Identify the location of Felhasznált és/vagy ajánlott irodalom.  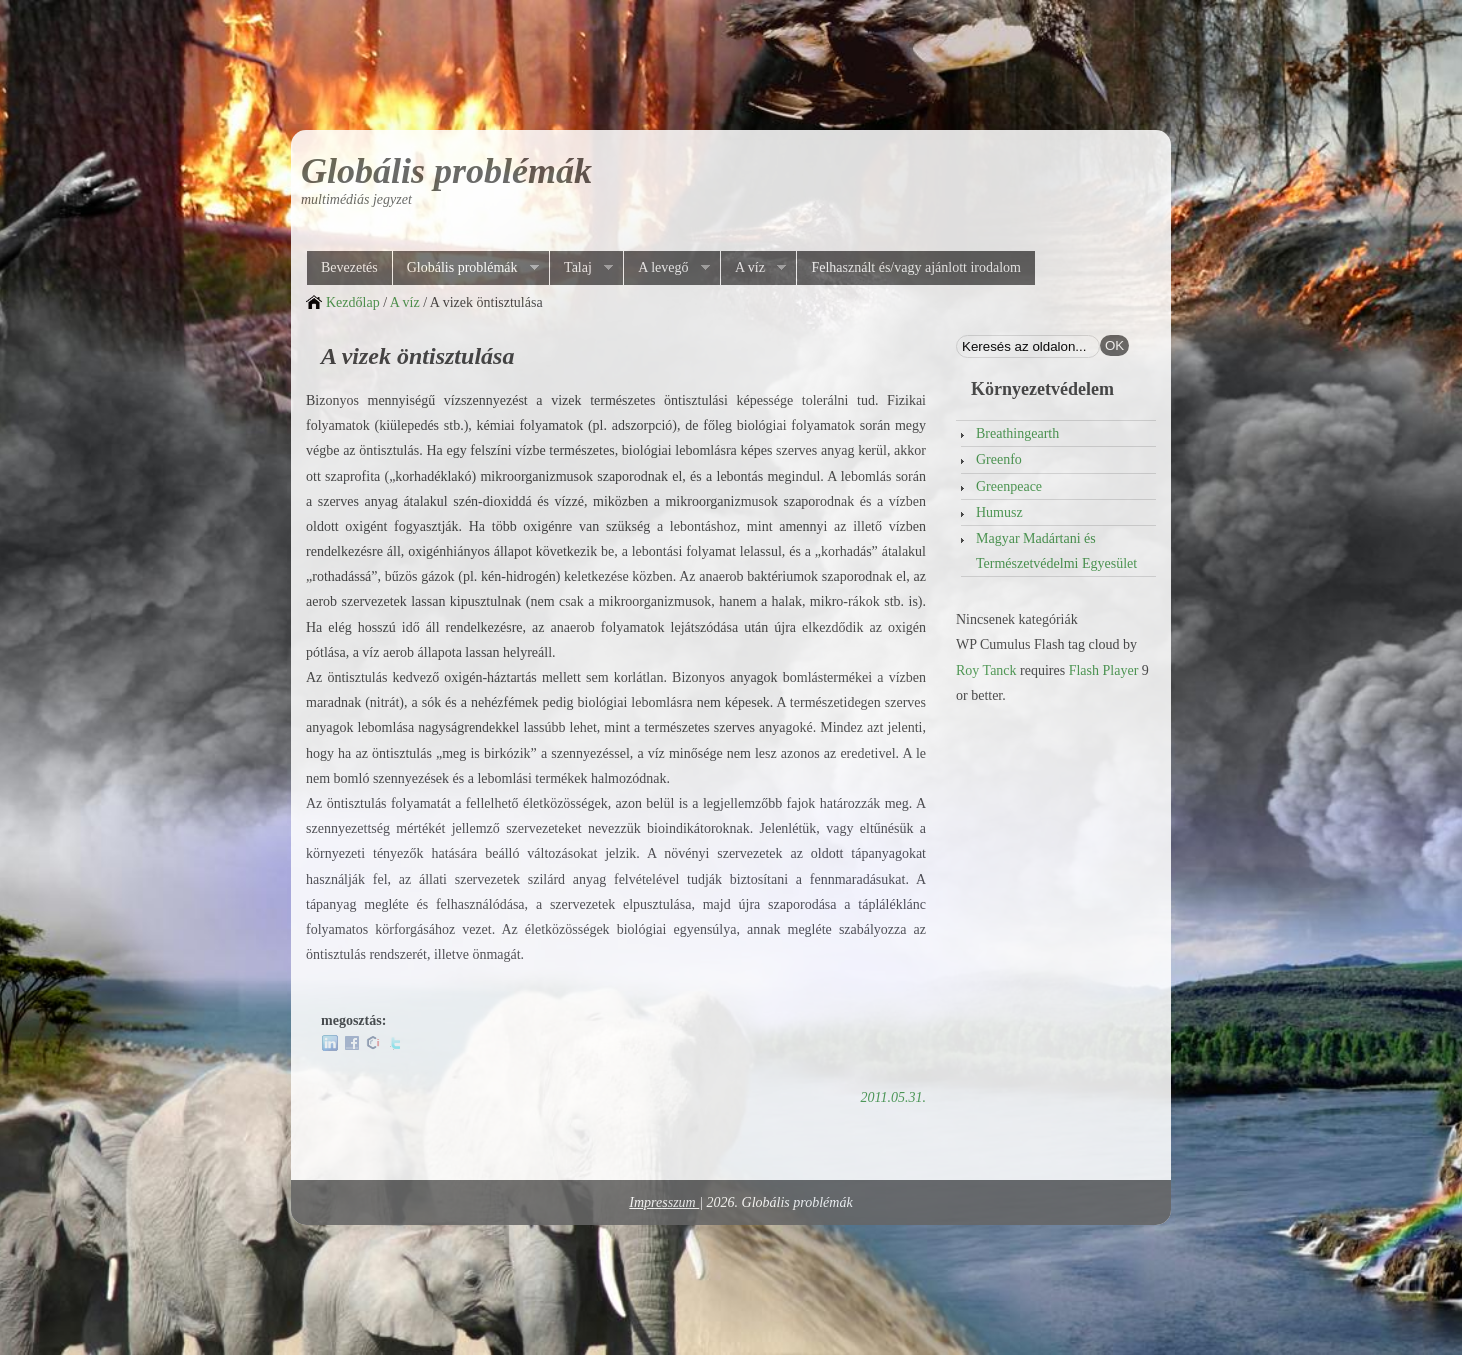
(916, 267).